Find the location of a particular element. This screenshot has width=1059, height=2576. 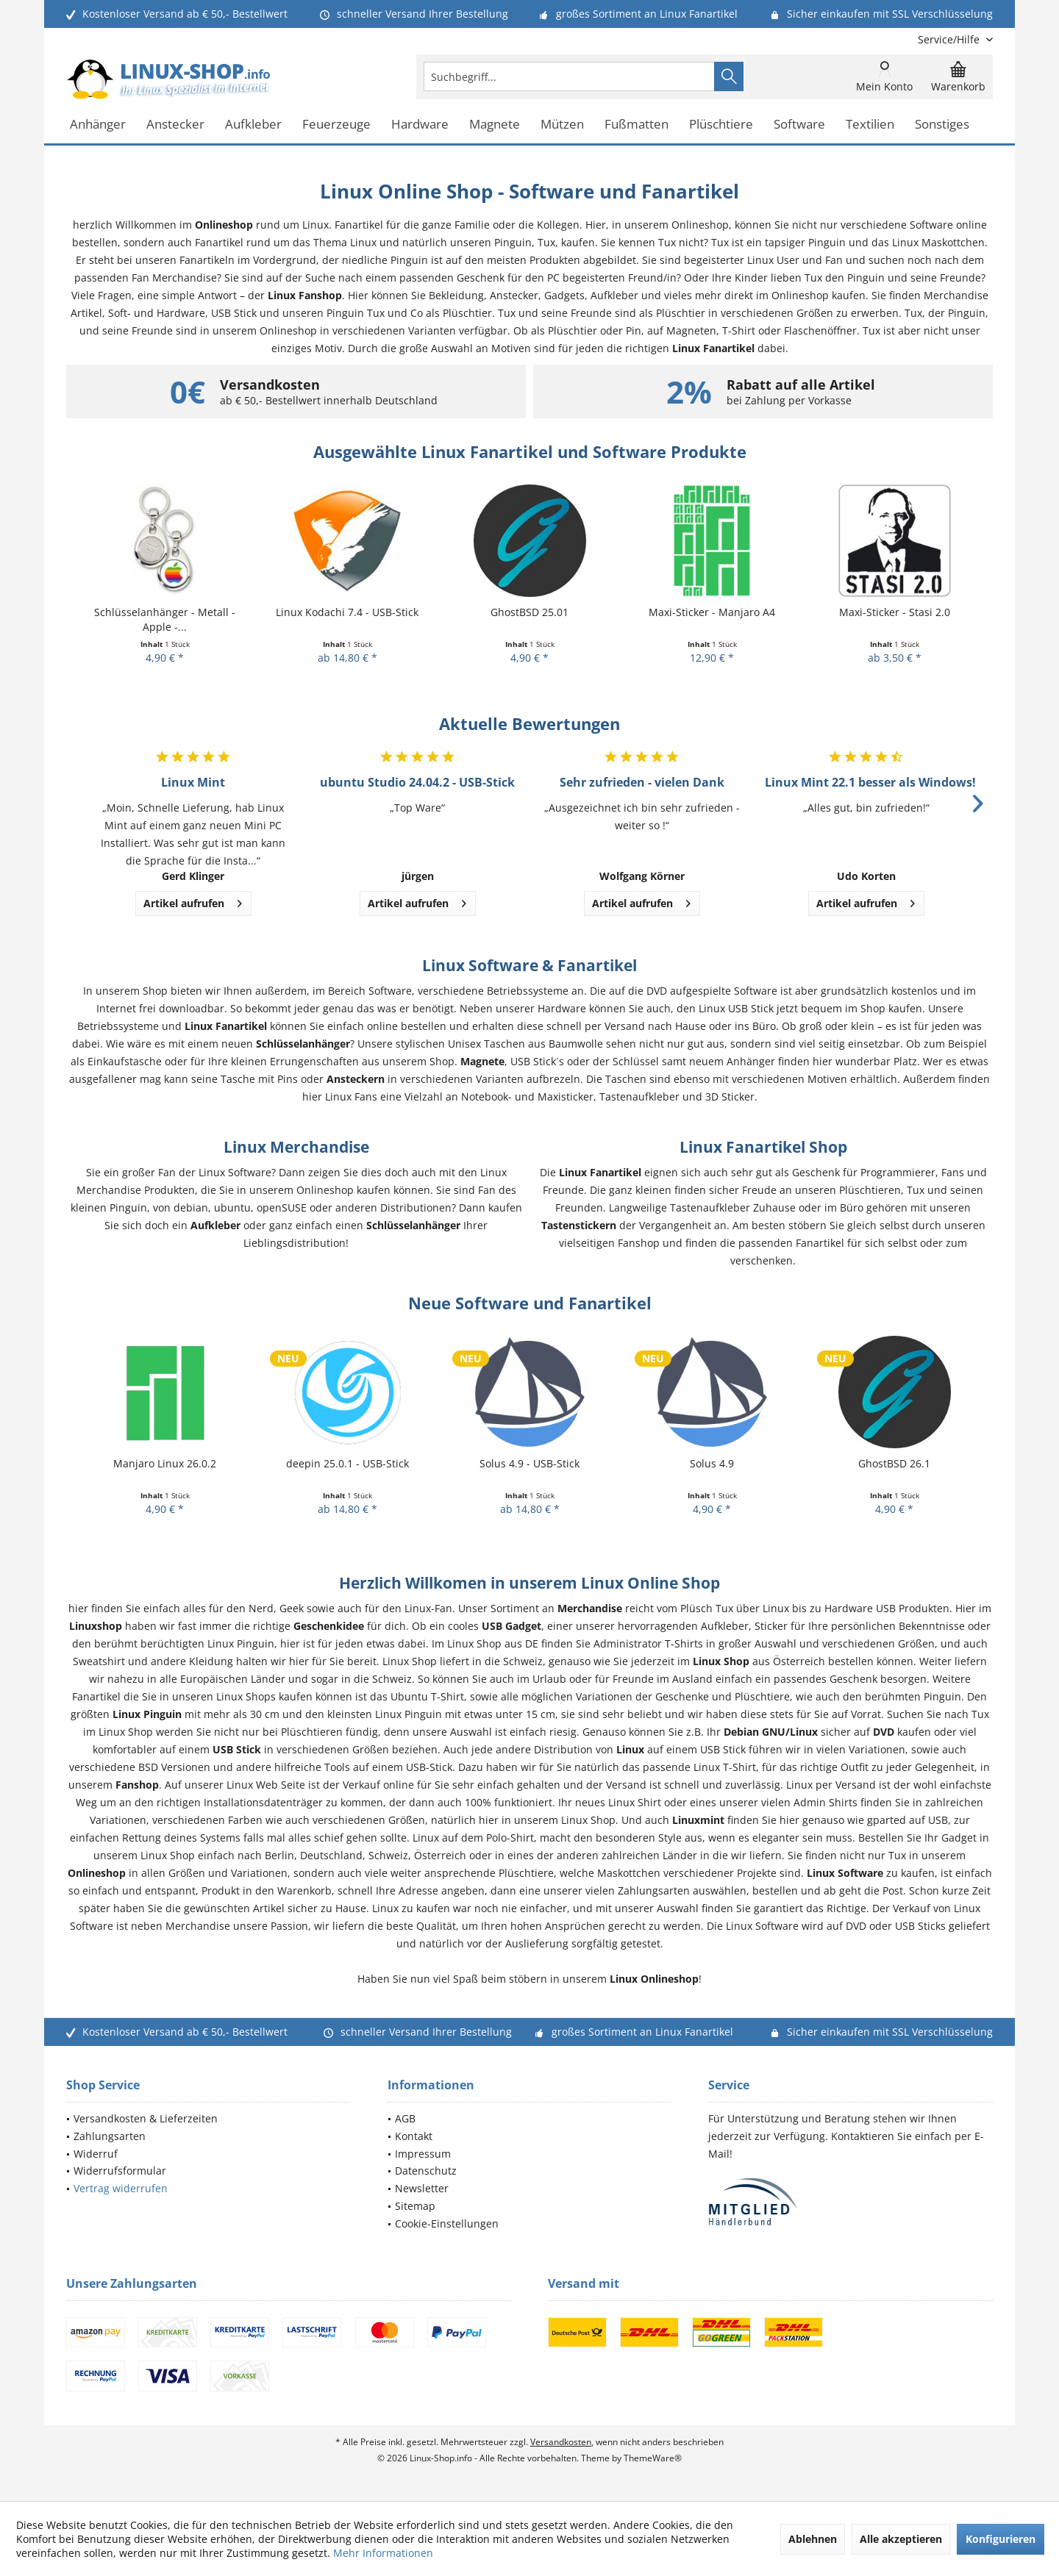

Datenschutz is located at coordinates (426, 2171).